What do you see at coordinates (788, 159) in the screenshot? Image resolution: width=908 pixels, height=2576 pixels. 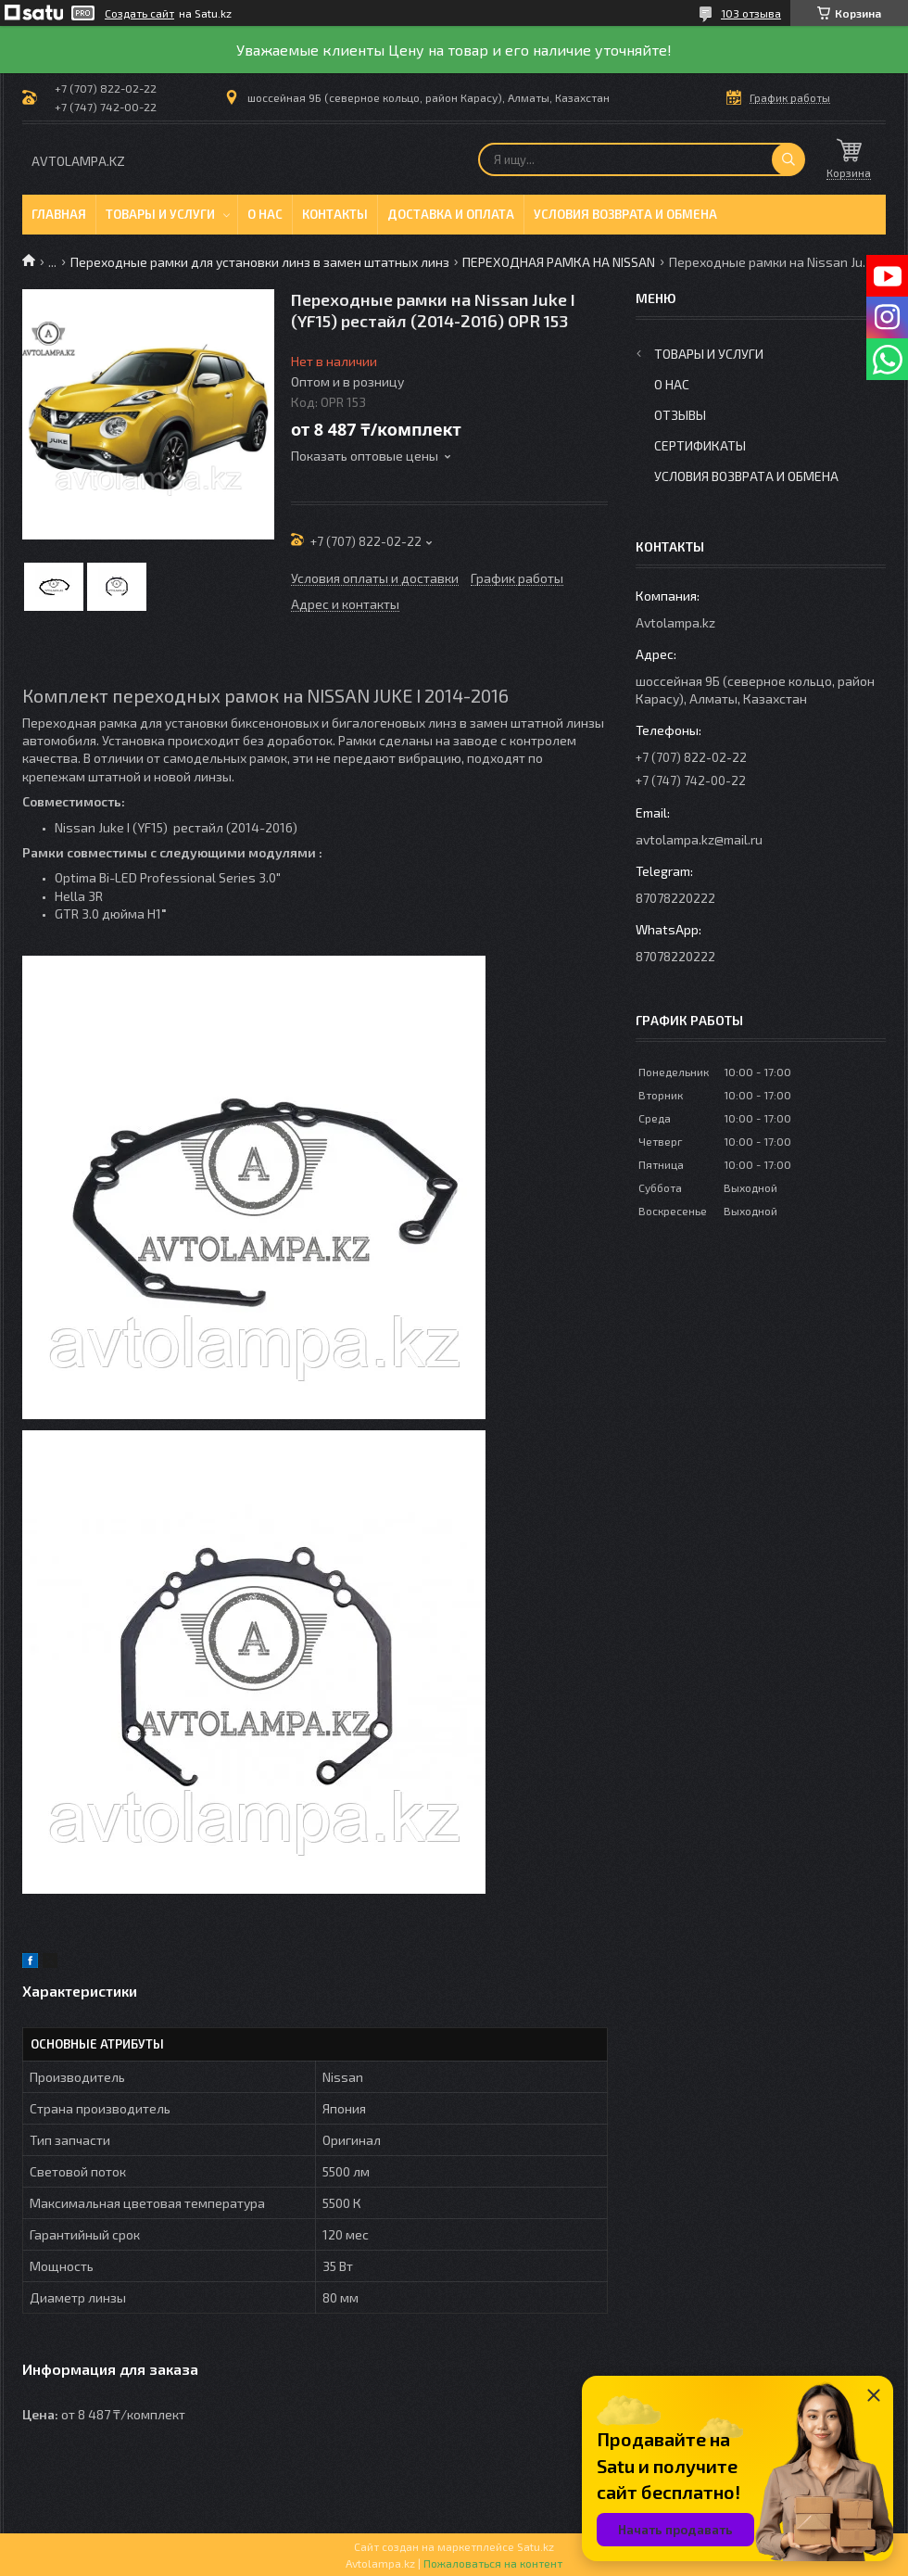 I see `[Искать]` at bounding box center [788, 159].